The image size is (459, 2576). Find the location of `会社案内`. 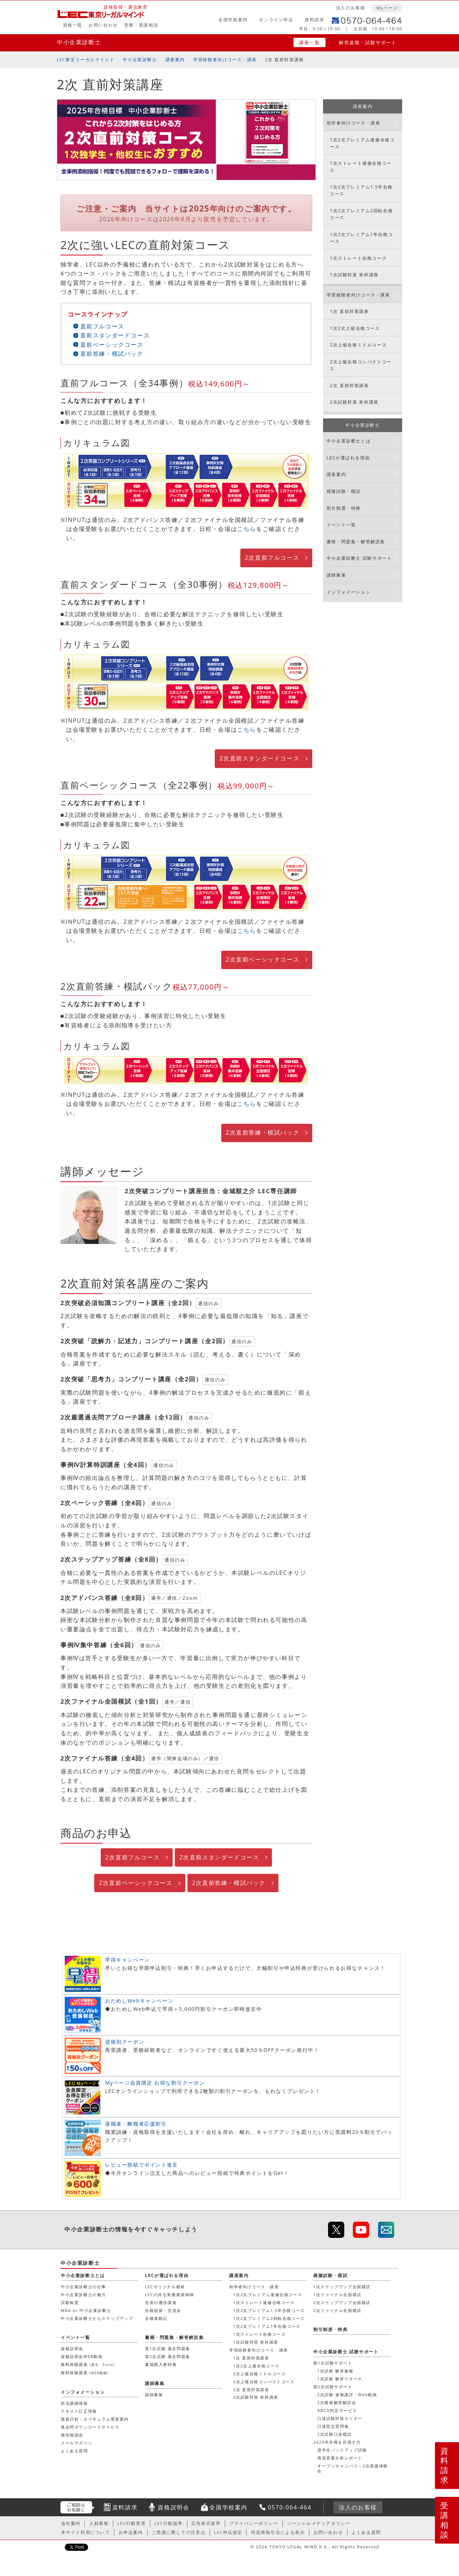

会社案内 is located at coordinates (71, 2523).